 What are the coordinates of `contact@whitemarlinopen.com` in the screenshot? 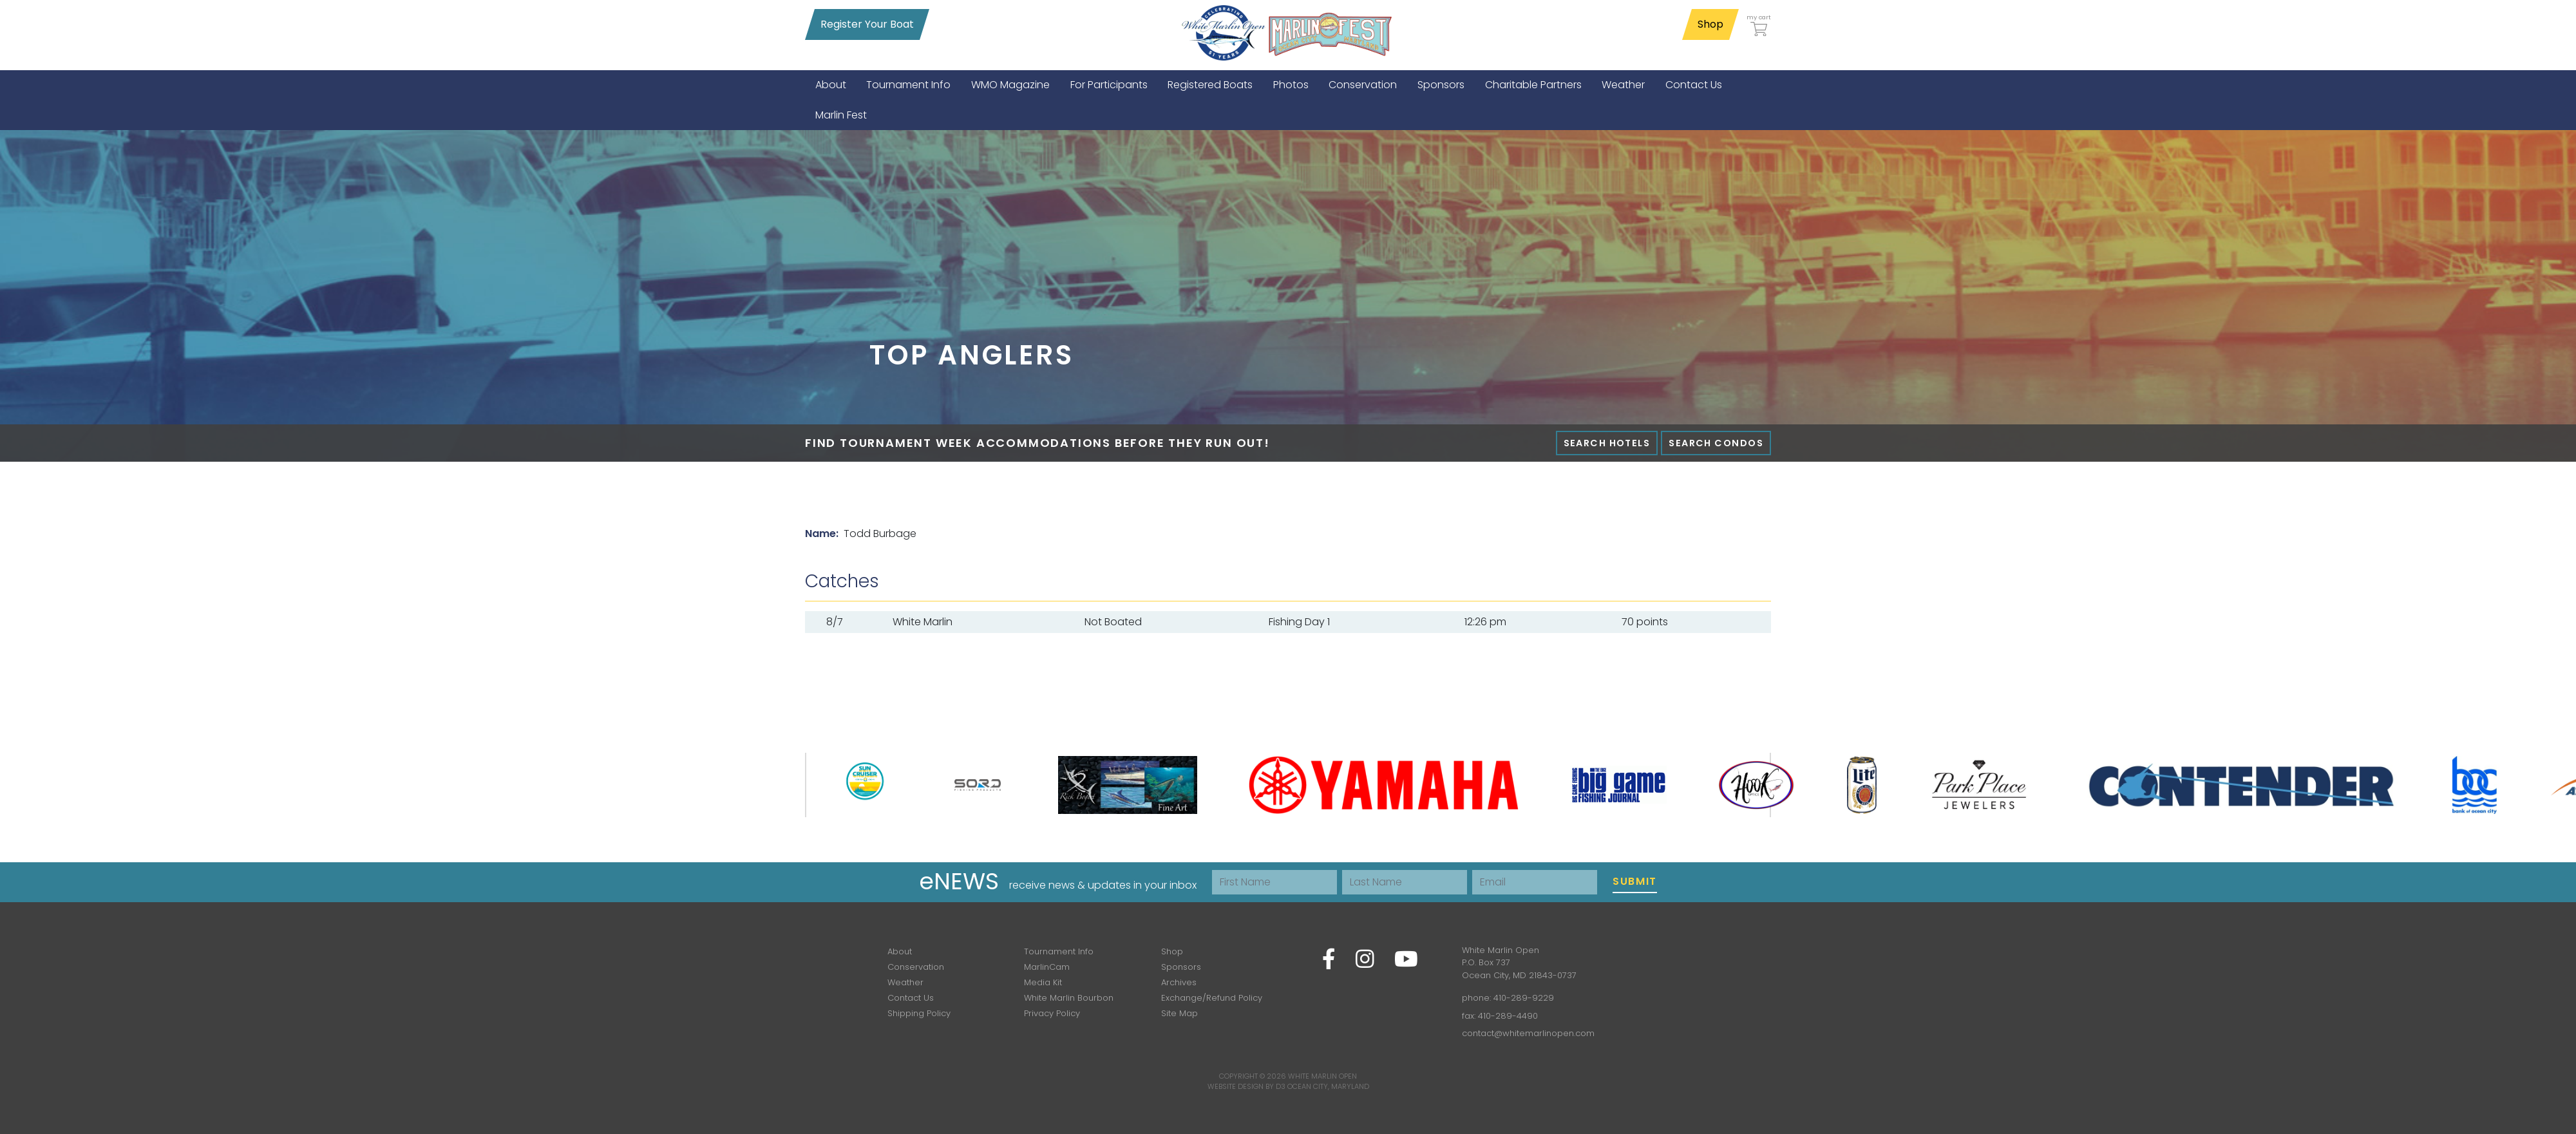 It's located at (1528, 1033).